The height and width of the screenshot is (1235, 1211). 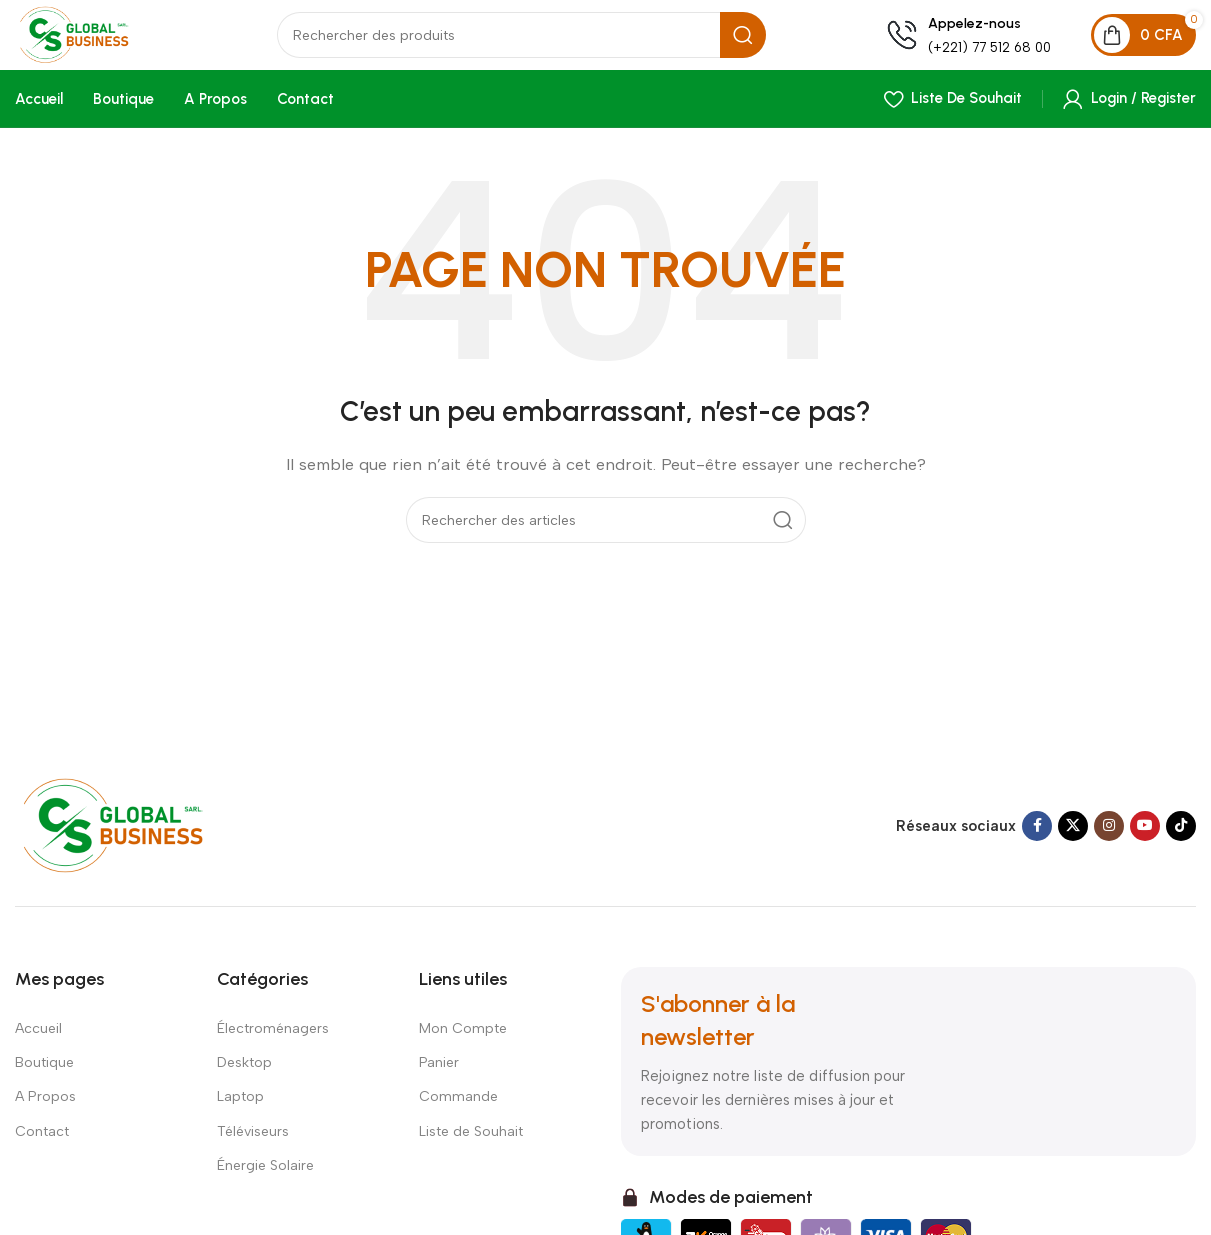 What do you see at coordinates (253, 1148) in the screenshot?
I see `Téléviseurs` at bounding box center [253, 1148].